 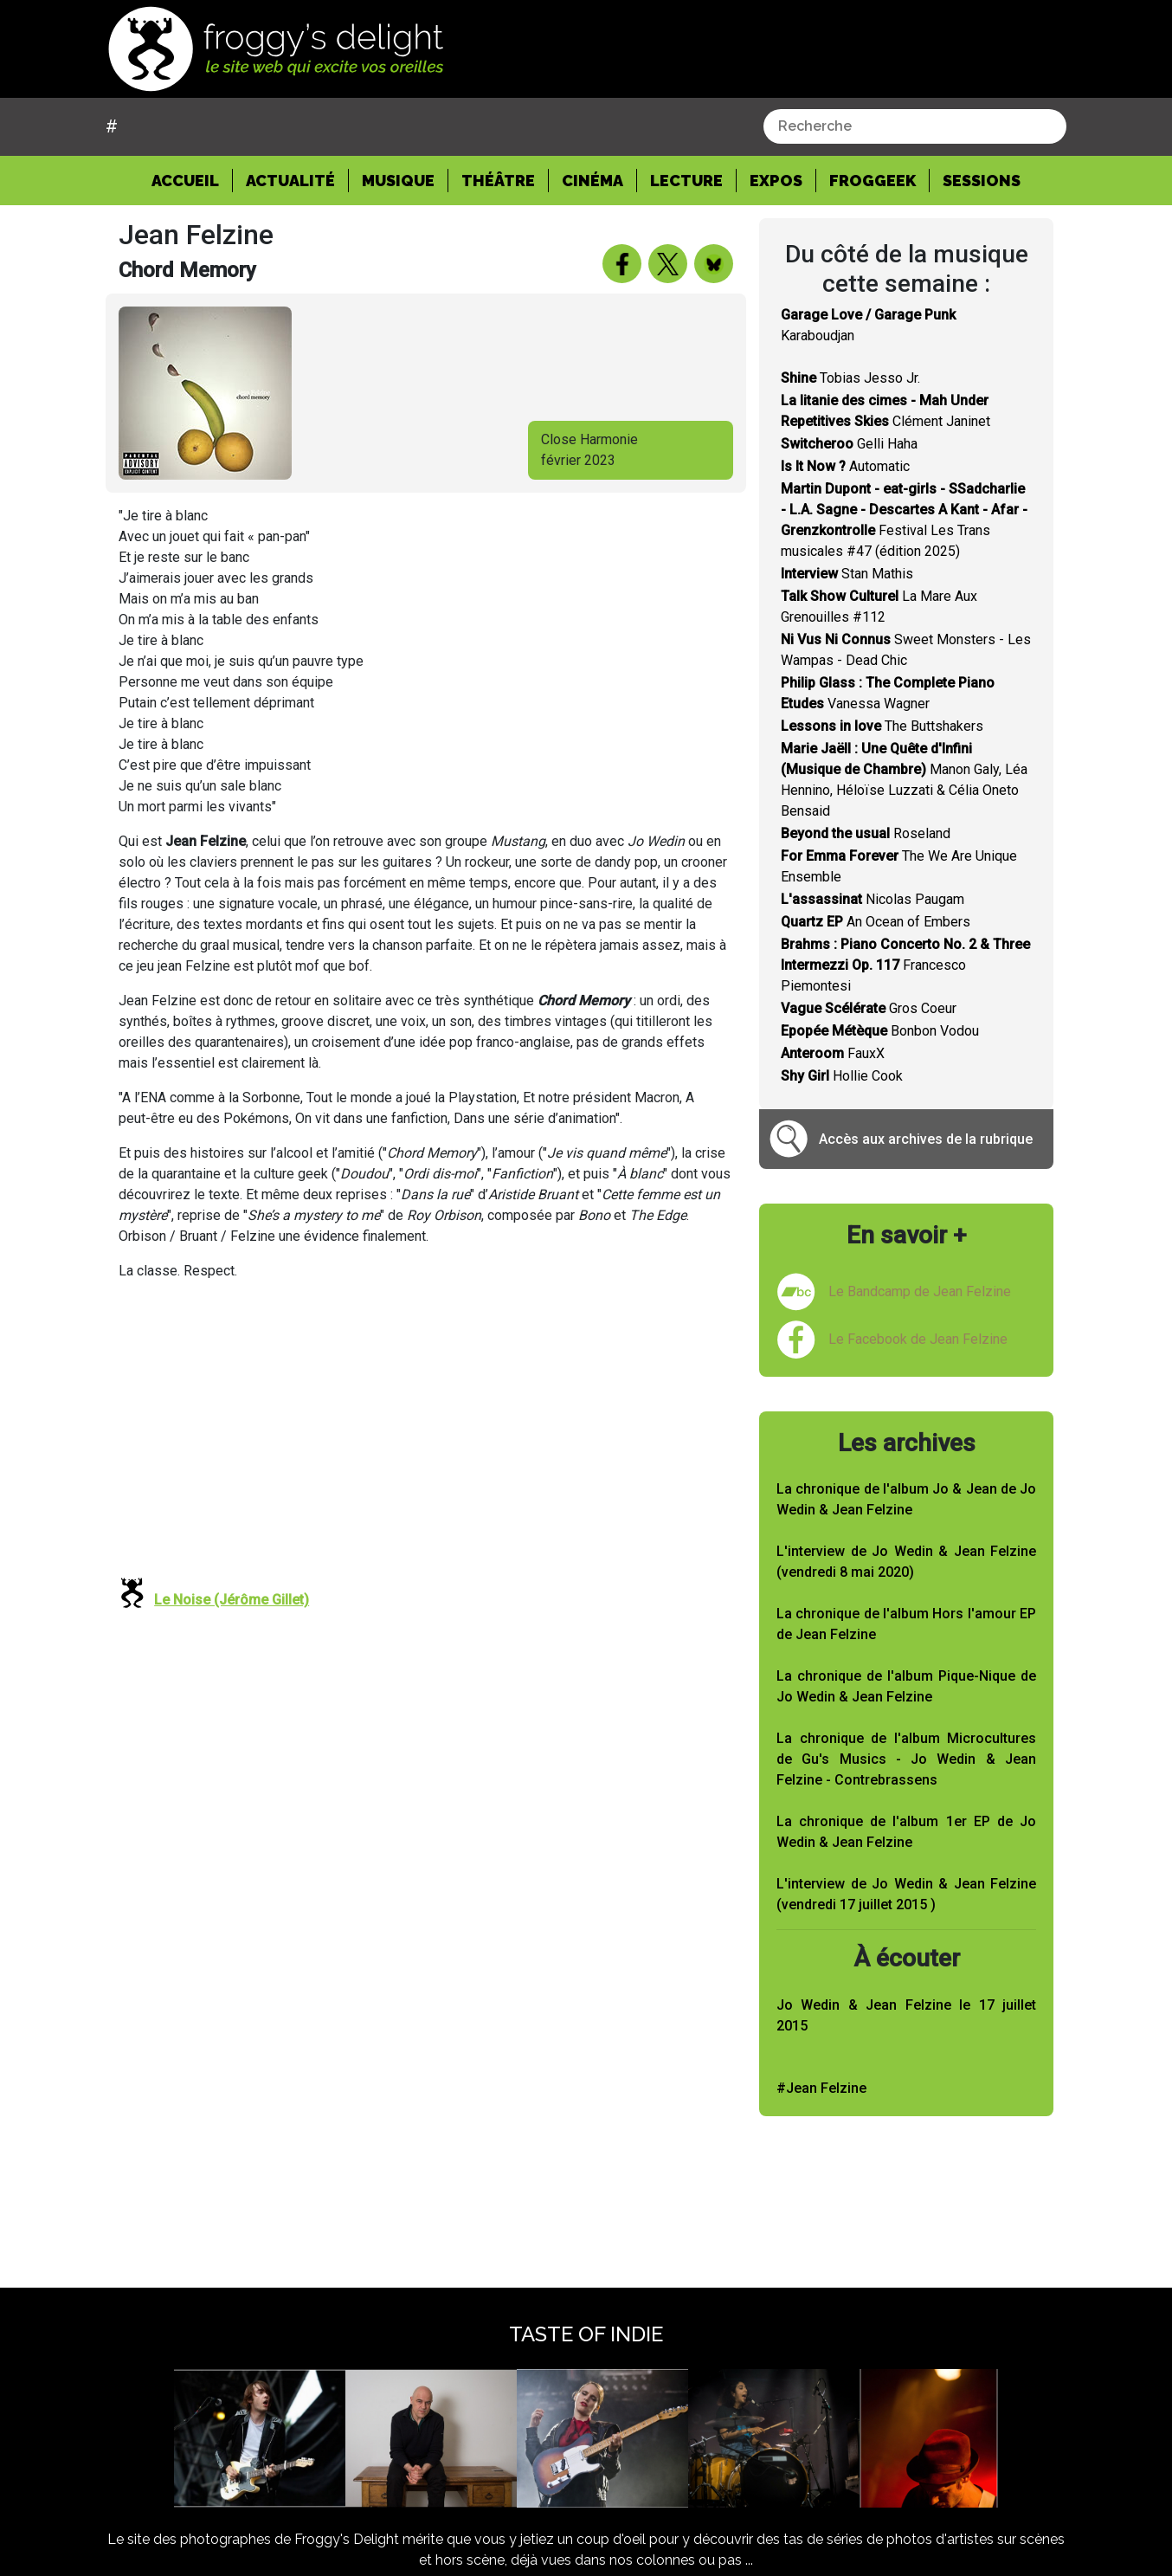 I want to click on Gros Coeur, so click(x=868, y=1008).